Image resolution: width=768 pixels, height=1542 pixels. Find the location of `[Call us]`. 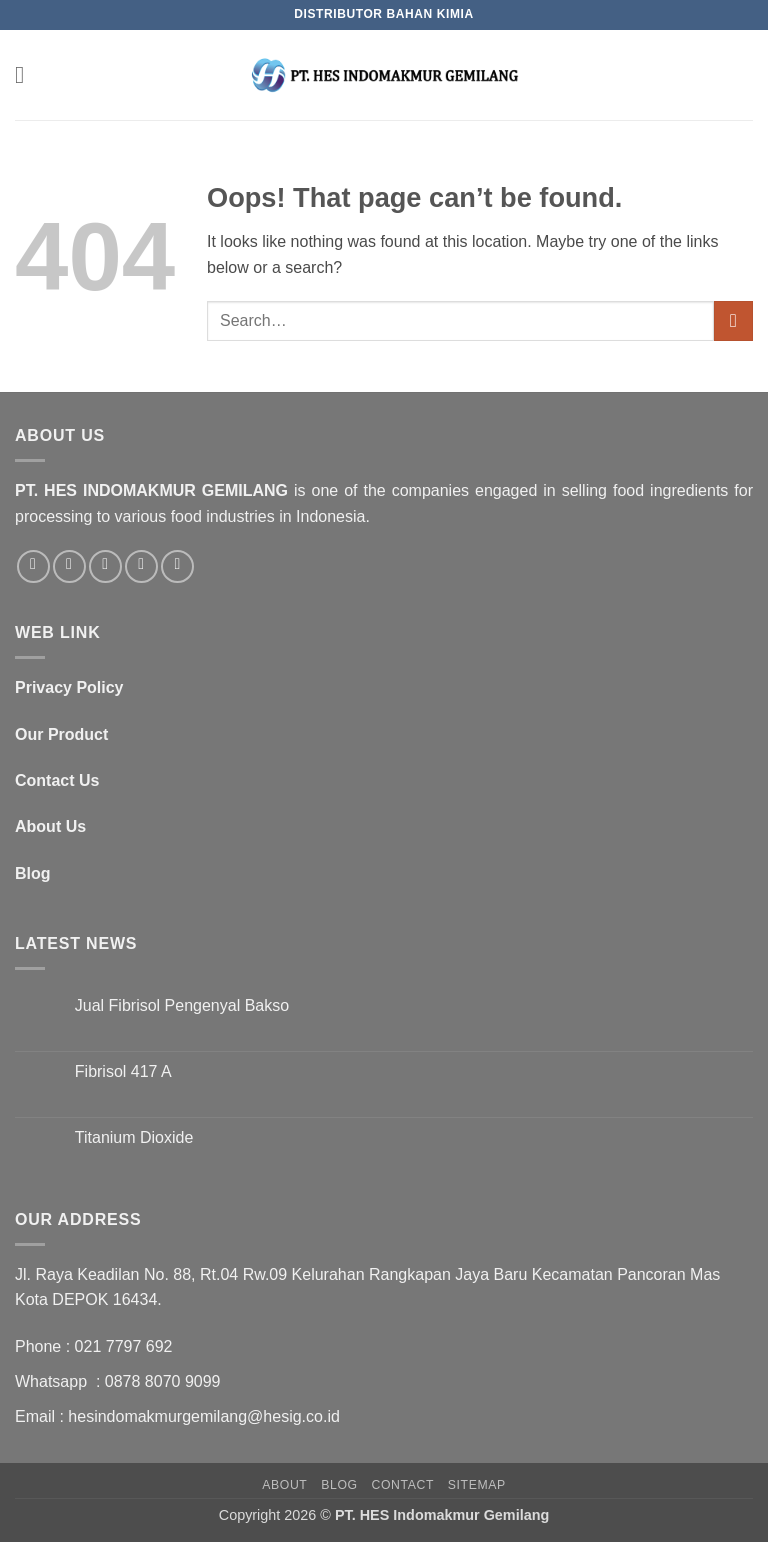

[Call us] is located at coordinates (141, 566).